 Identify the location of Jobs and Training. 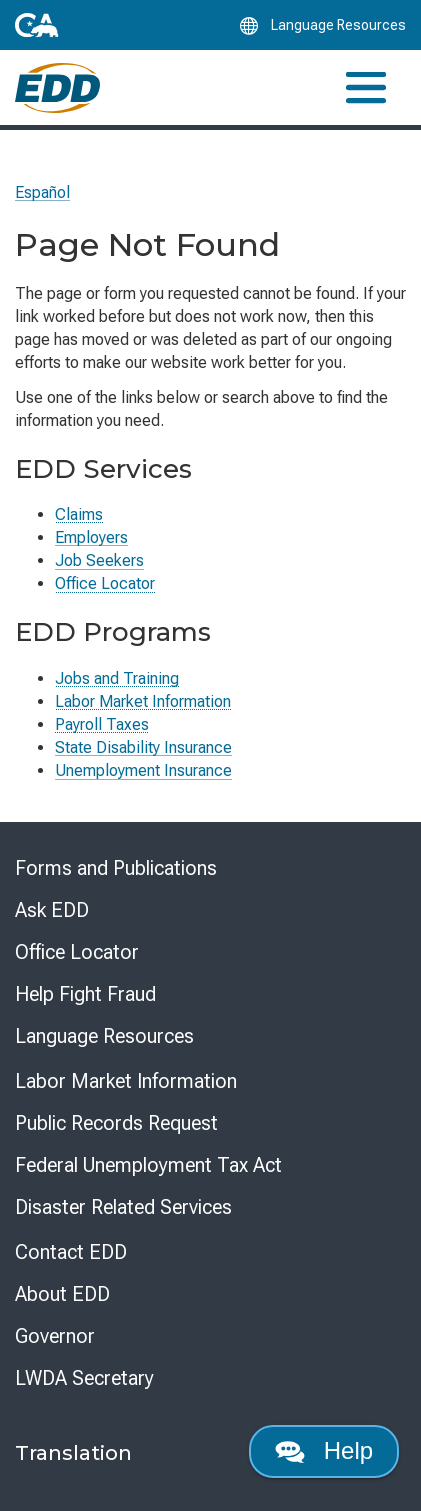
(117, 678).